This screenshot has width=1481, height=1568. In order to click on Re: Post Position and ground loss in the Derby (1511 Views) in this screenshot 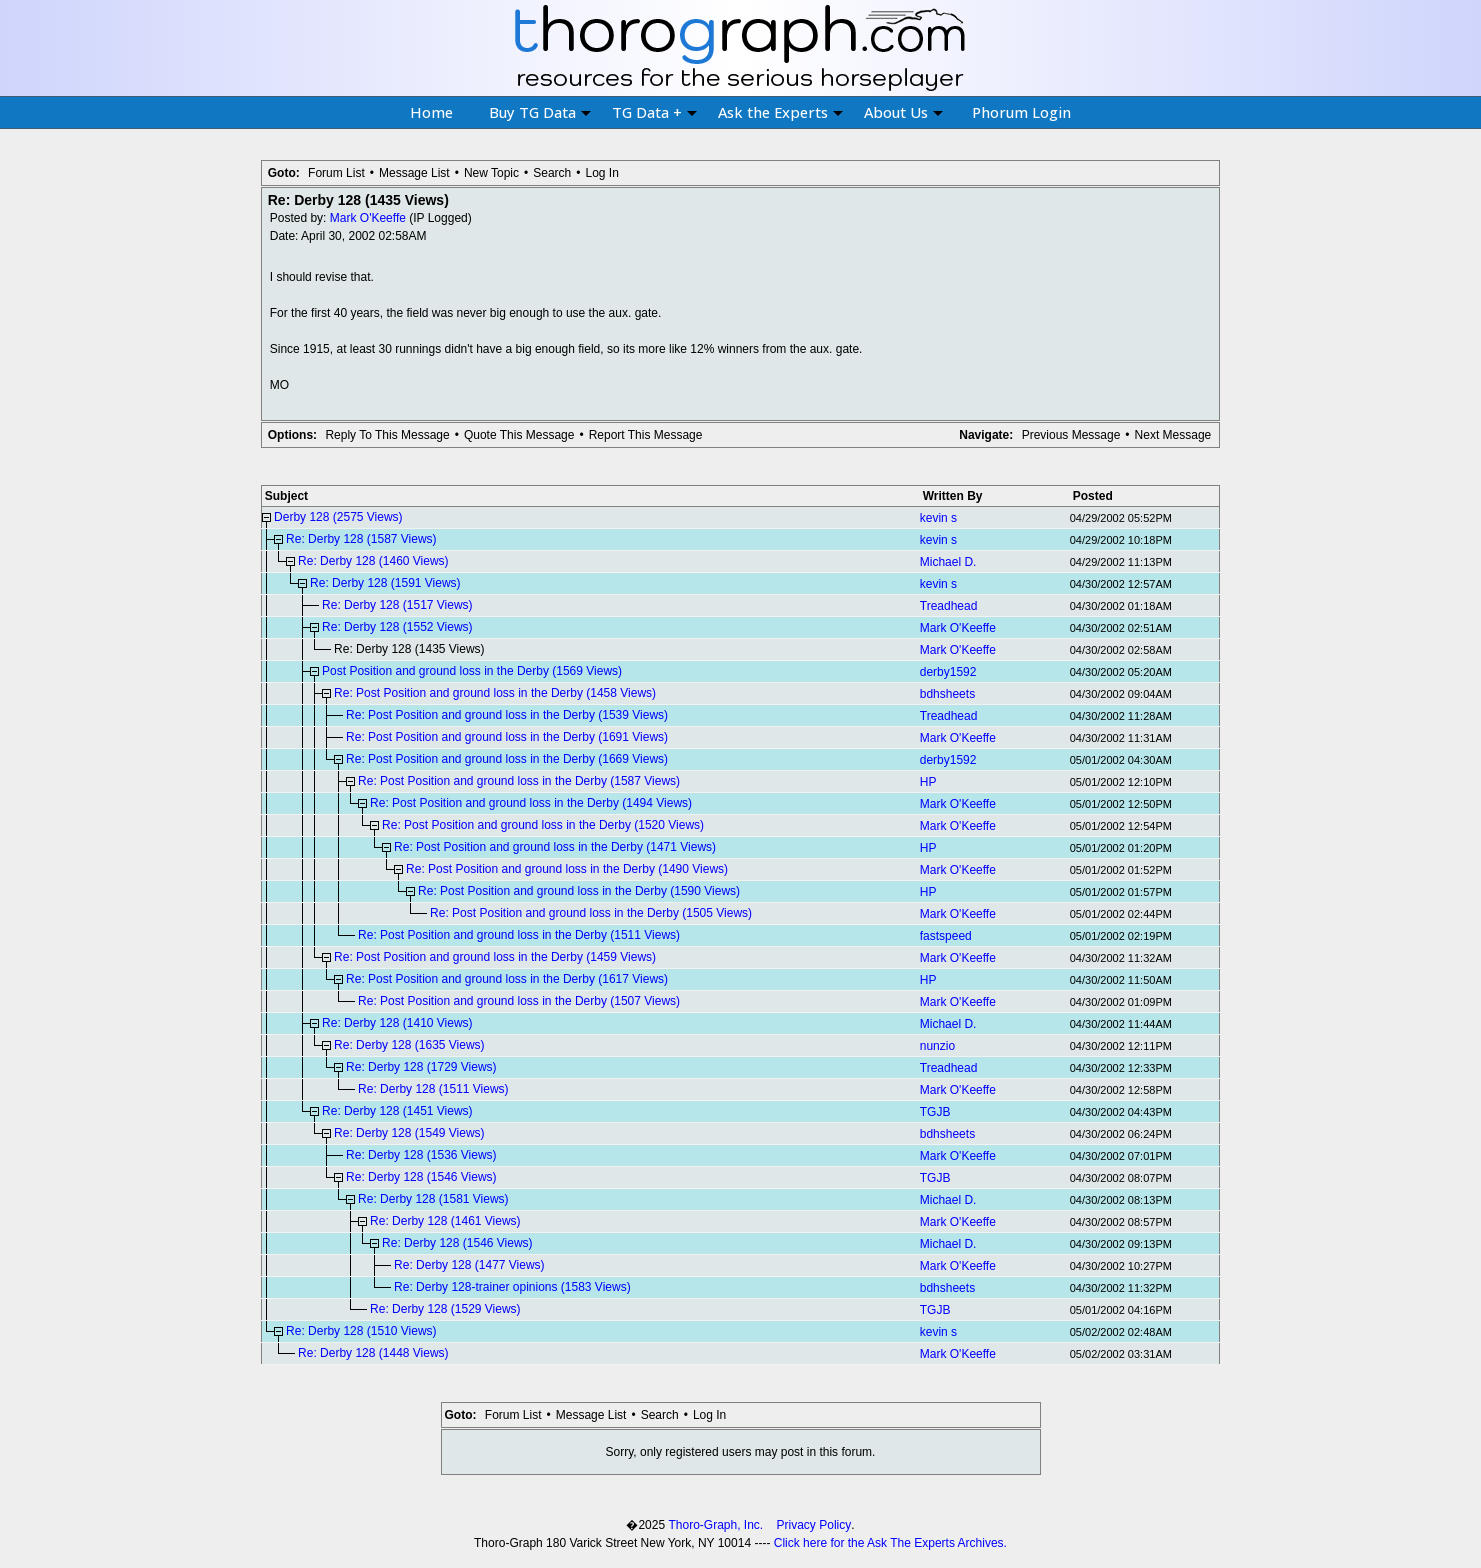, I will do `click(519, 935)`.